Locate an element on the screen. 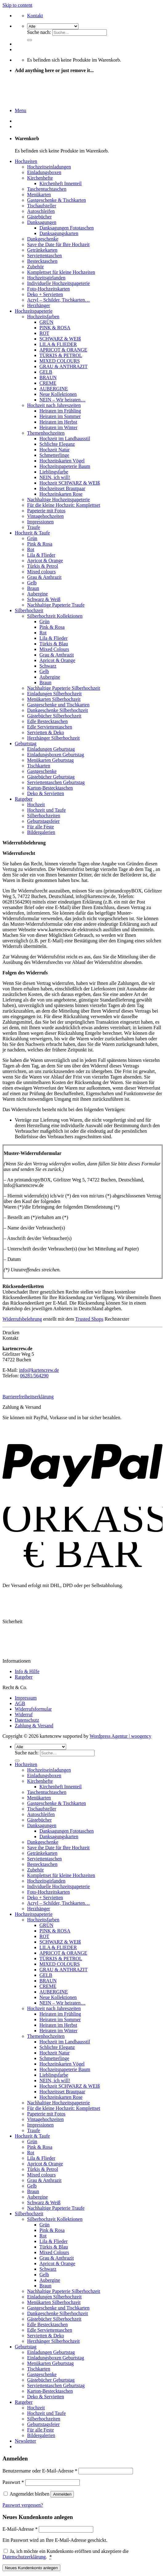 The height and width of the screenshot is (2576, 165). NEIN – Wir heiraten… is located at coordinates (62, 399).